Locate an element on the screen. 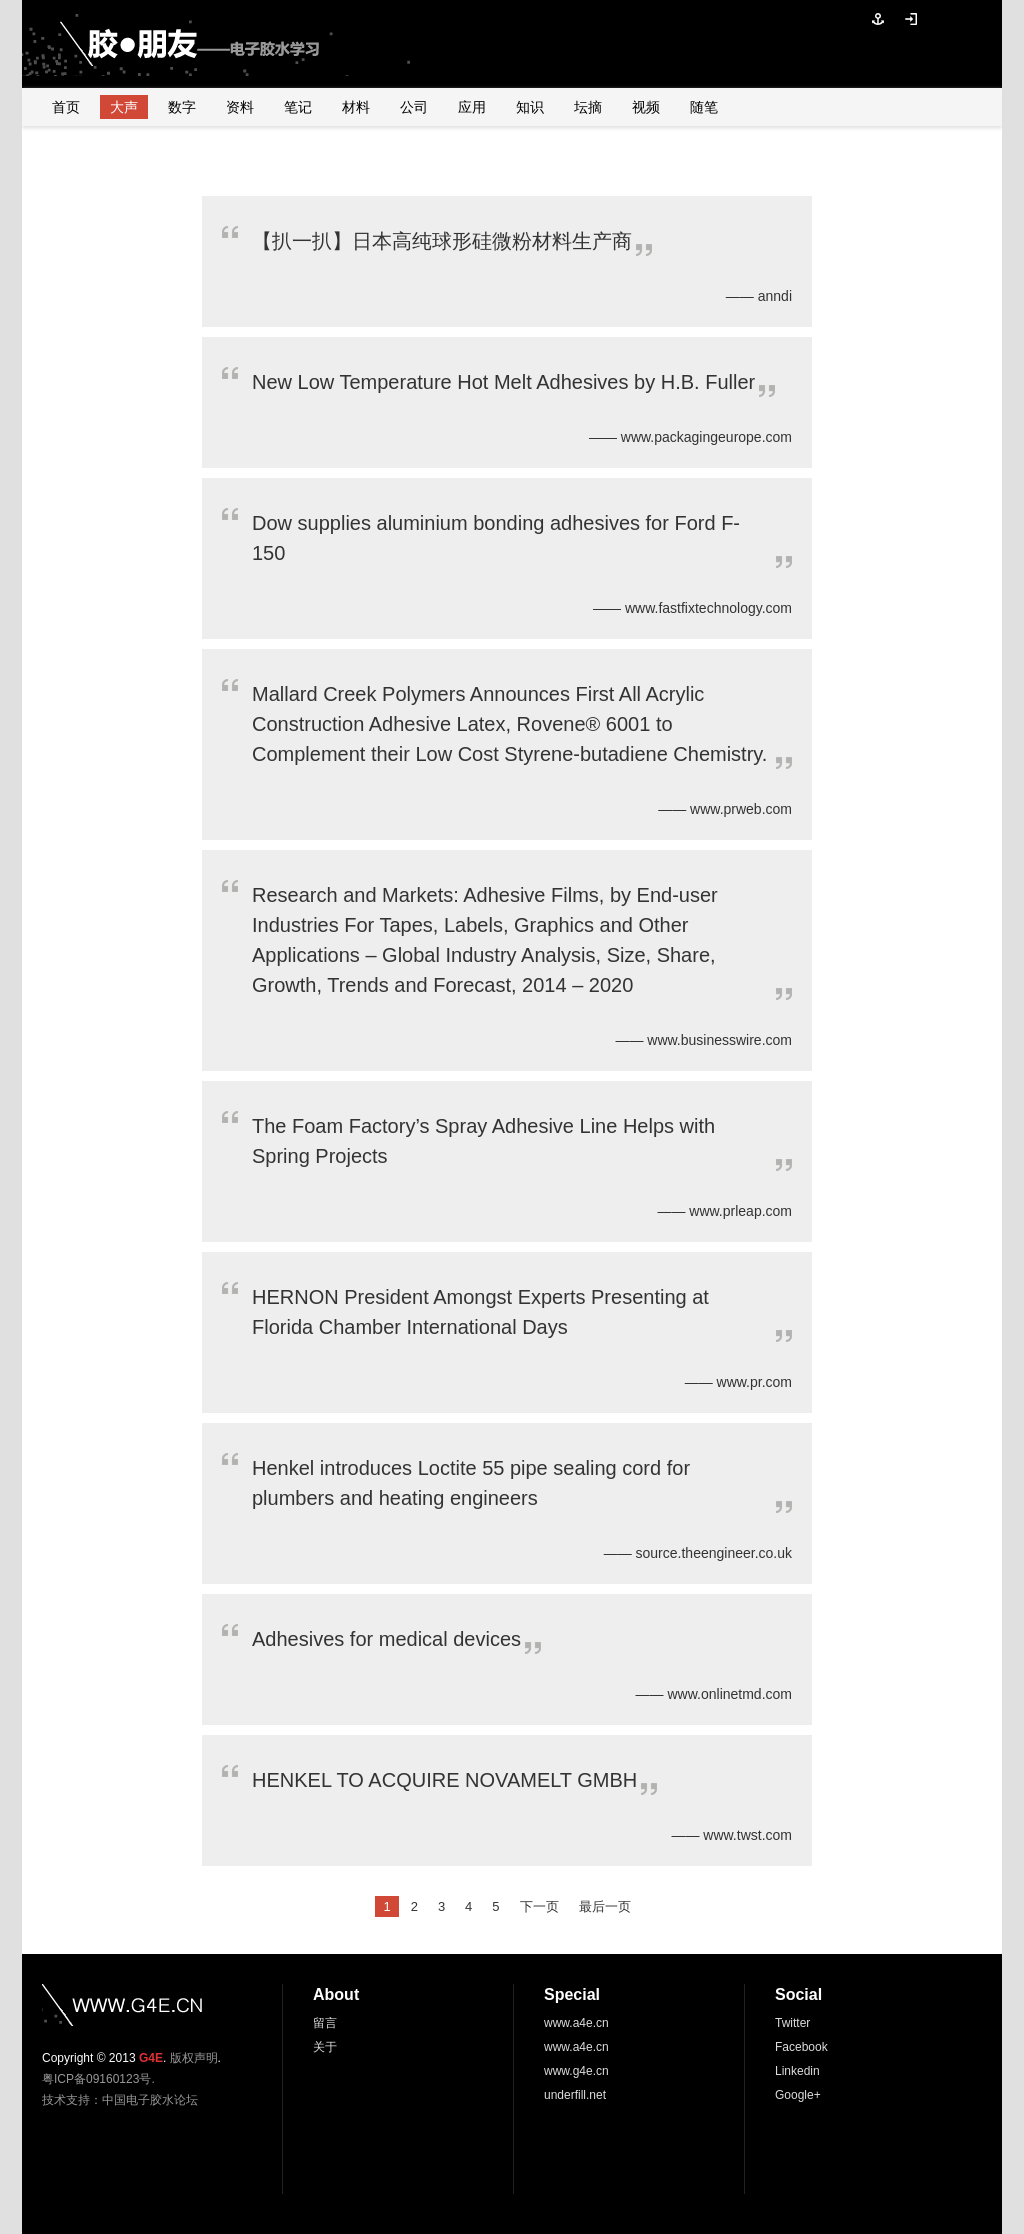 This screenshot has height=2234, width=1024. Linkedin is located at coordinates (797, 2071).